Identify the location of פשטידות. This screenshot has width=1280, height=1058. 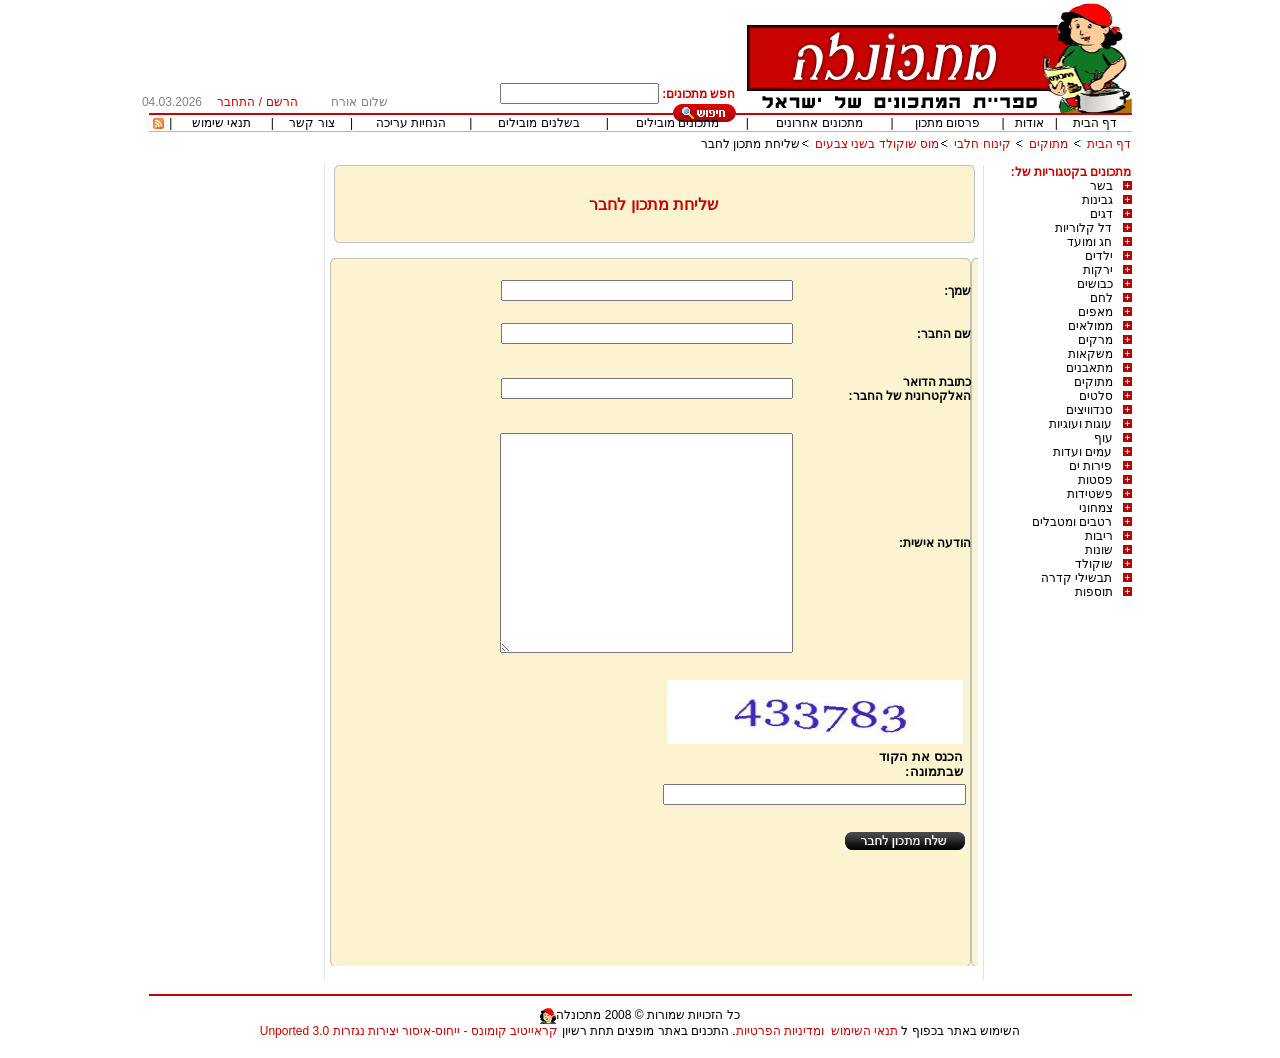
(1090, 494).